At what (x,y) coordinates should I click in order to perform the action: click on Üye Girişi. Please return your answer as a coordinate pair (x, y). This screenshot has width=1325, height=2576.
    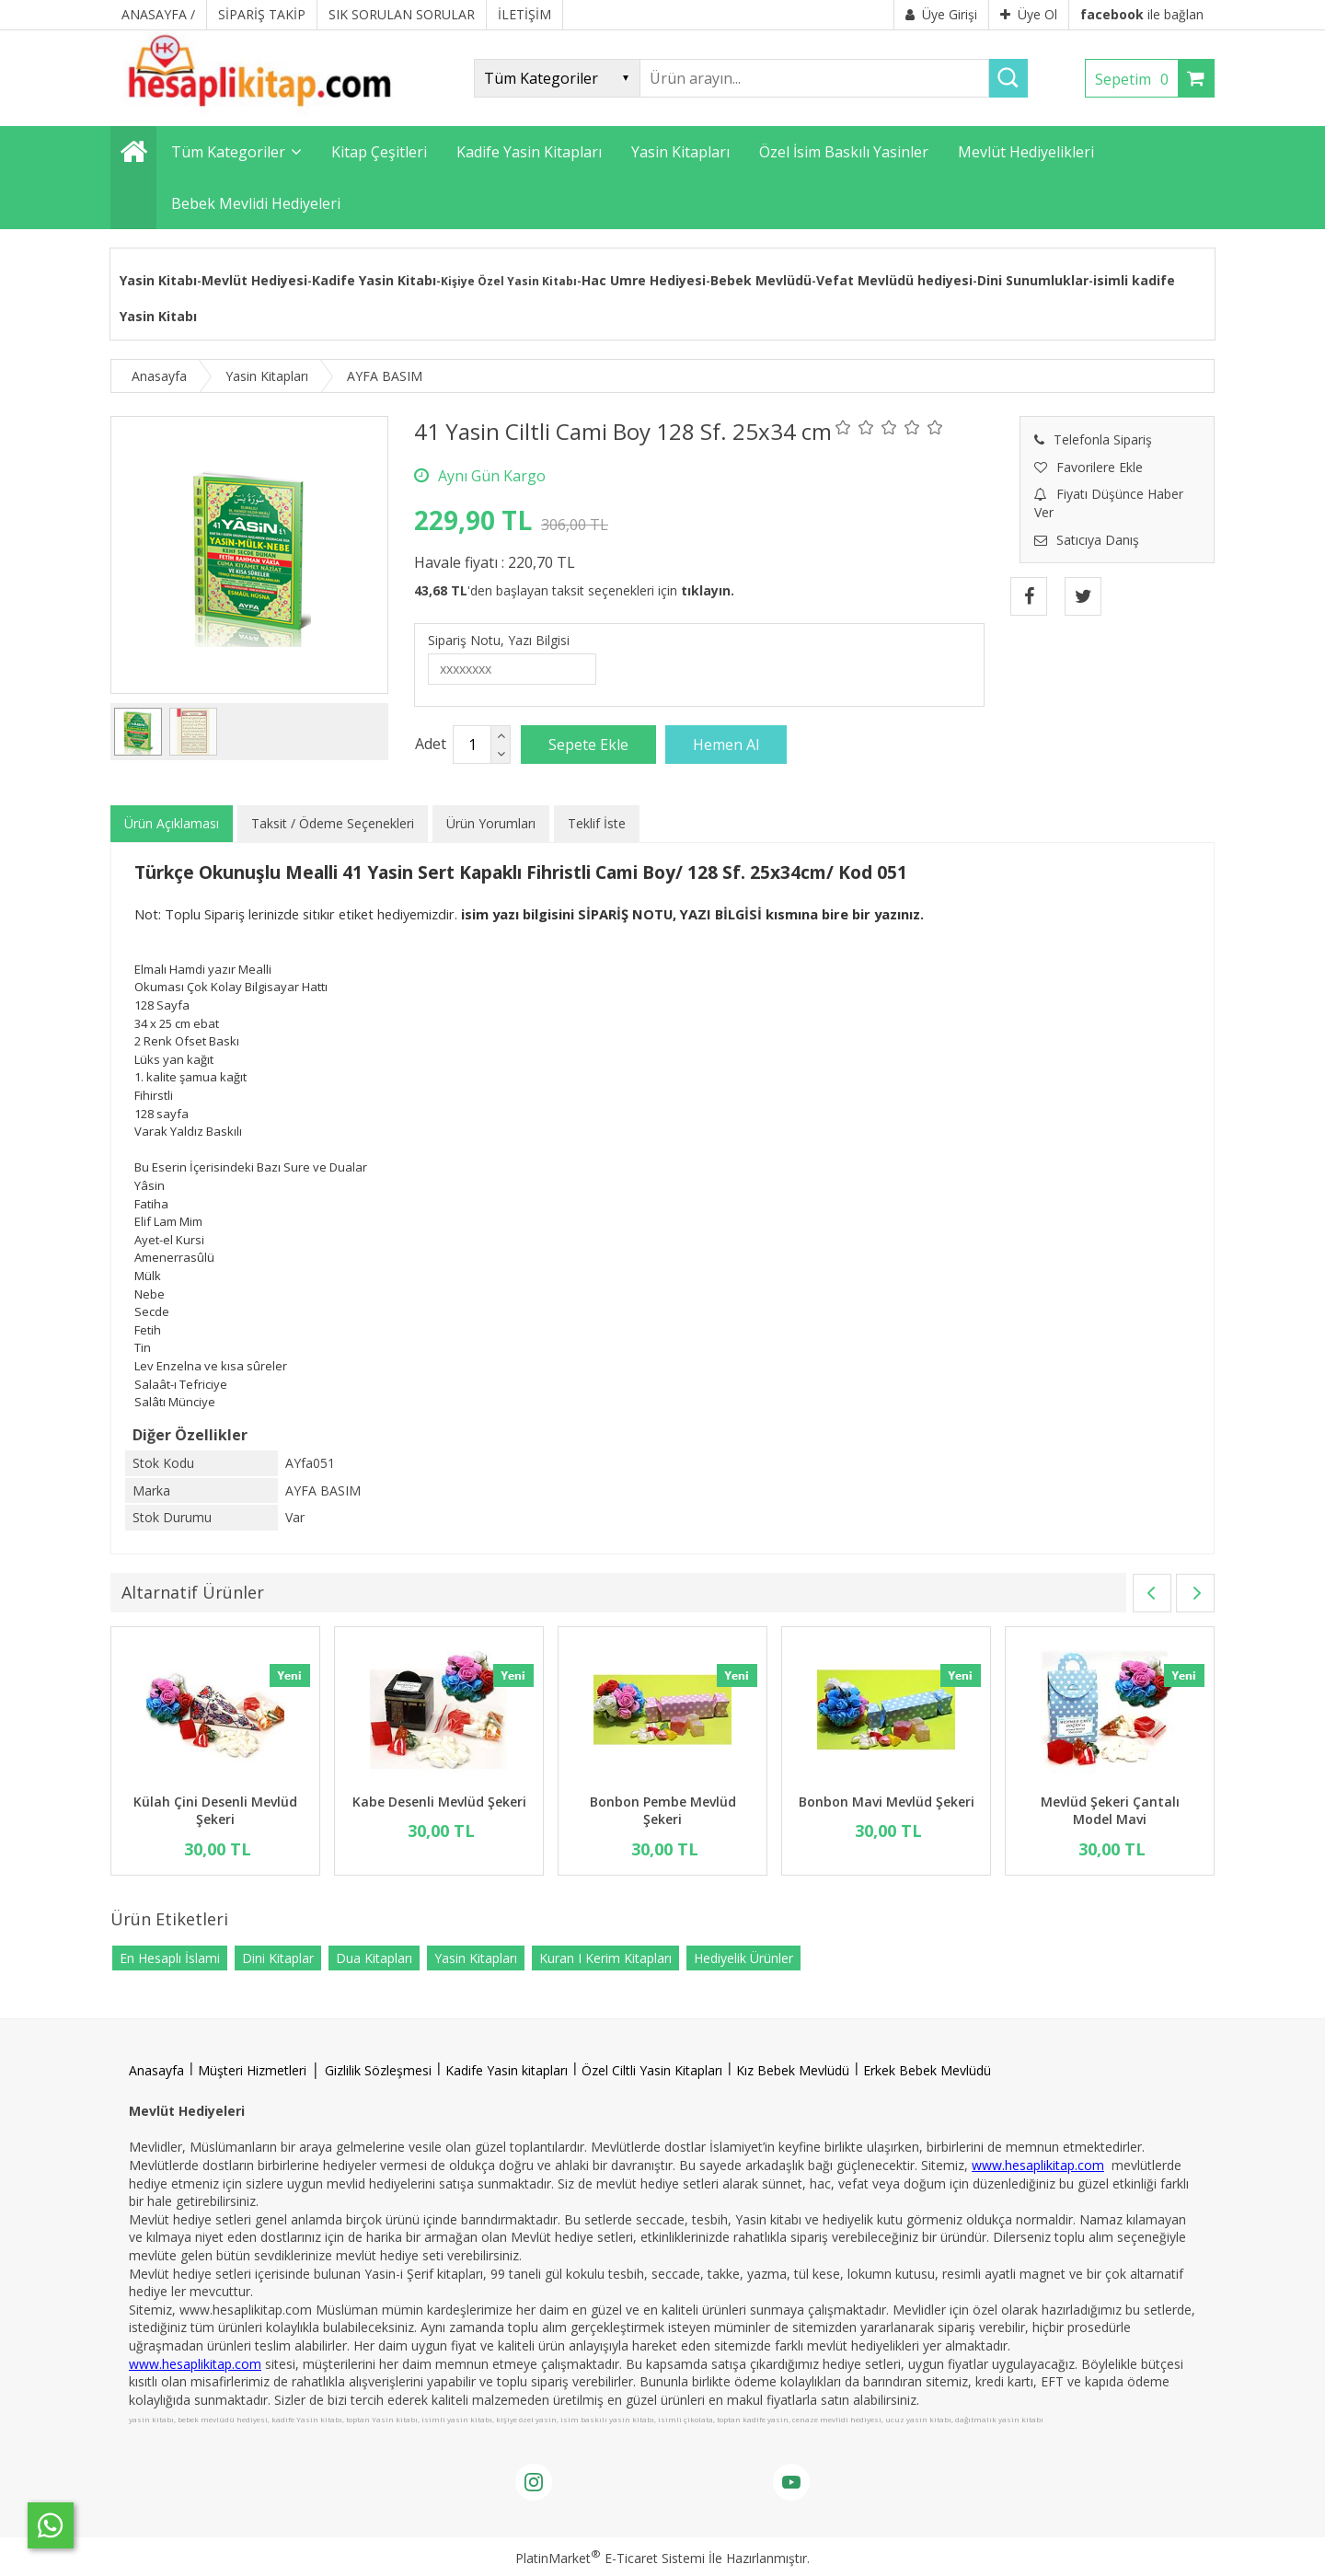
    Looking at the image, I should click on (941, 14).